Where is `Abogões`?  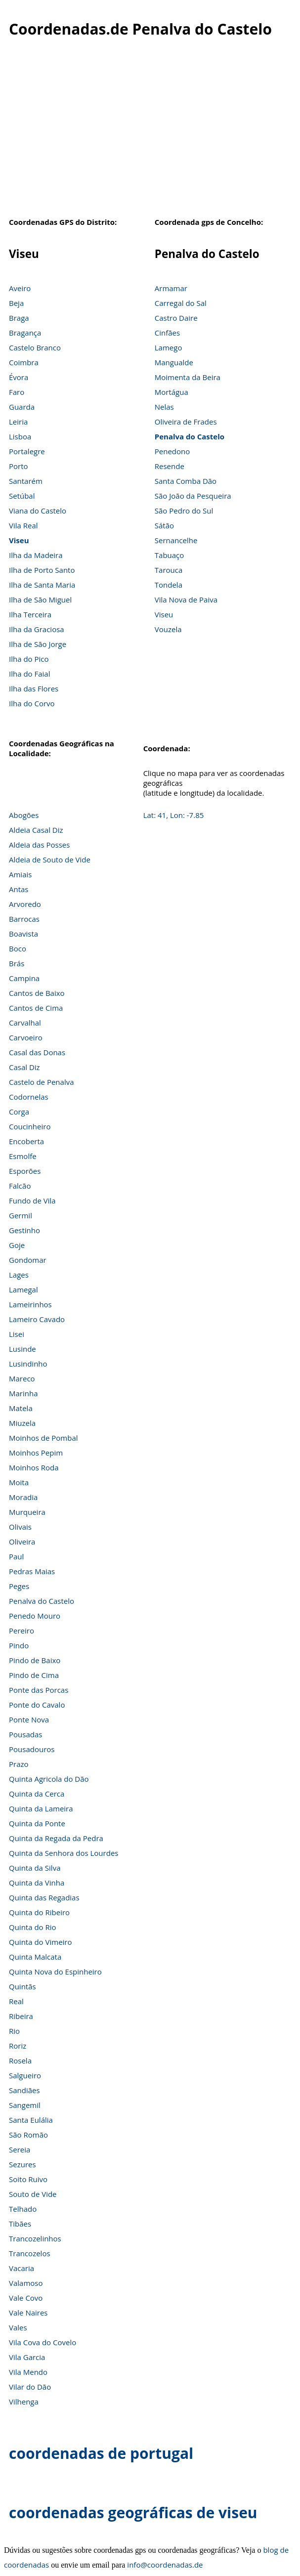 Abogões is located at coordinates (24, 815).